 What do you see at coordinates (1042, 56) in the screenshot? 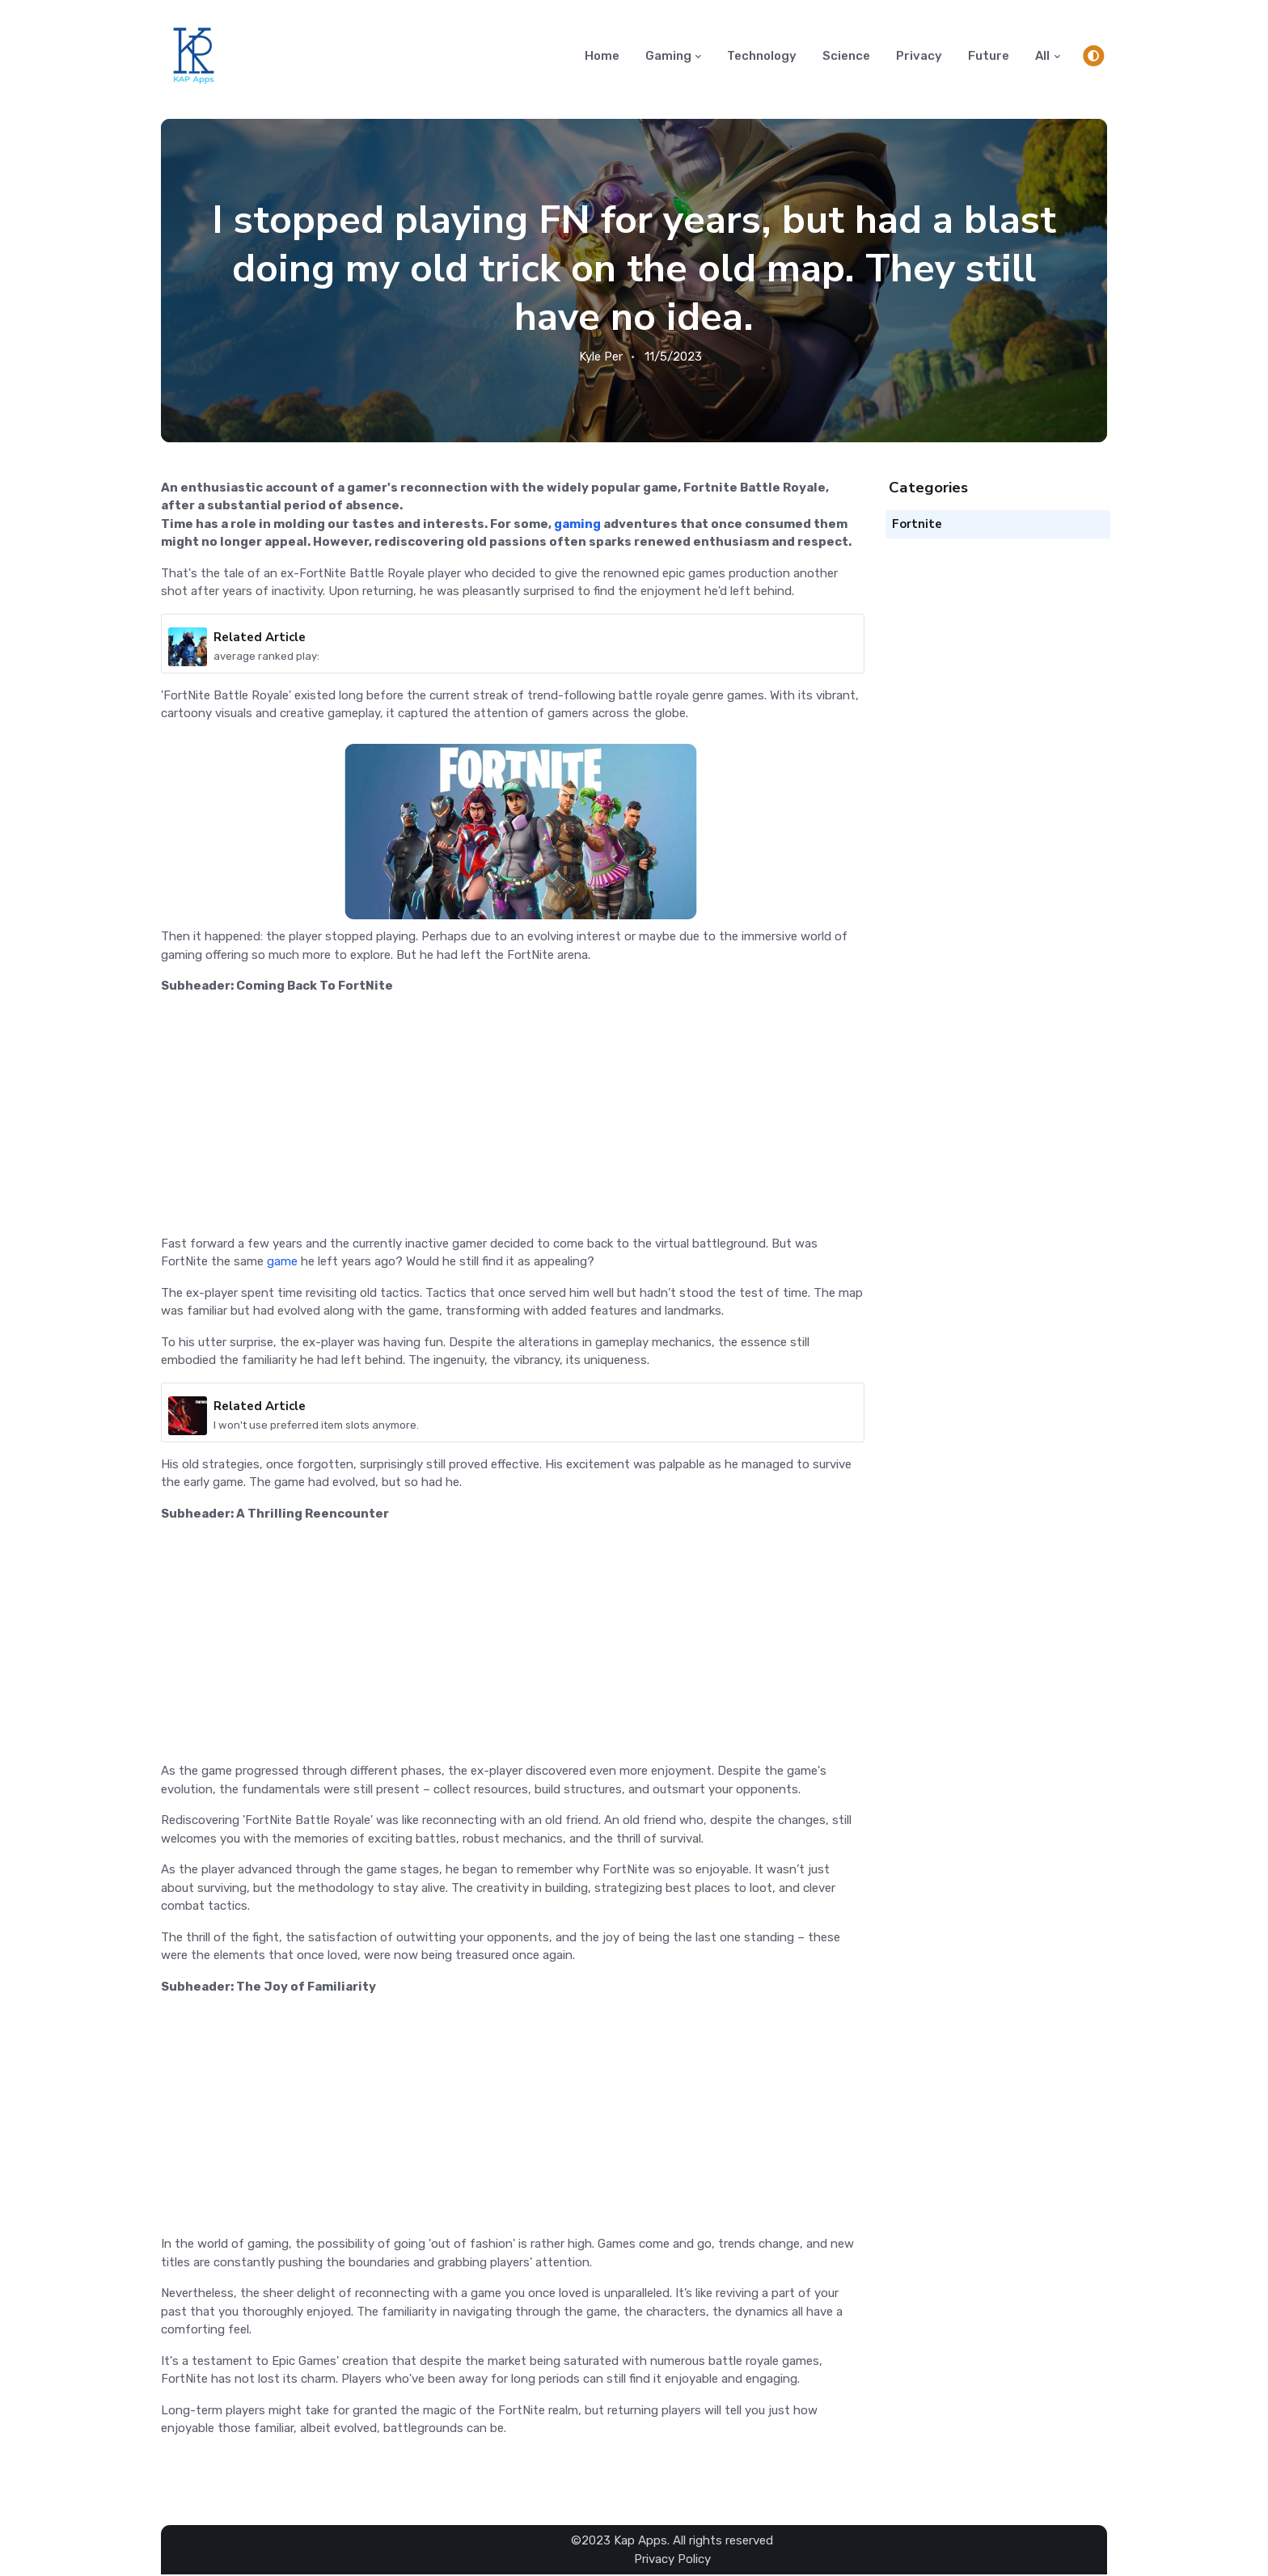
I see `All` at bounding box center [1042, 56].